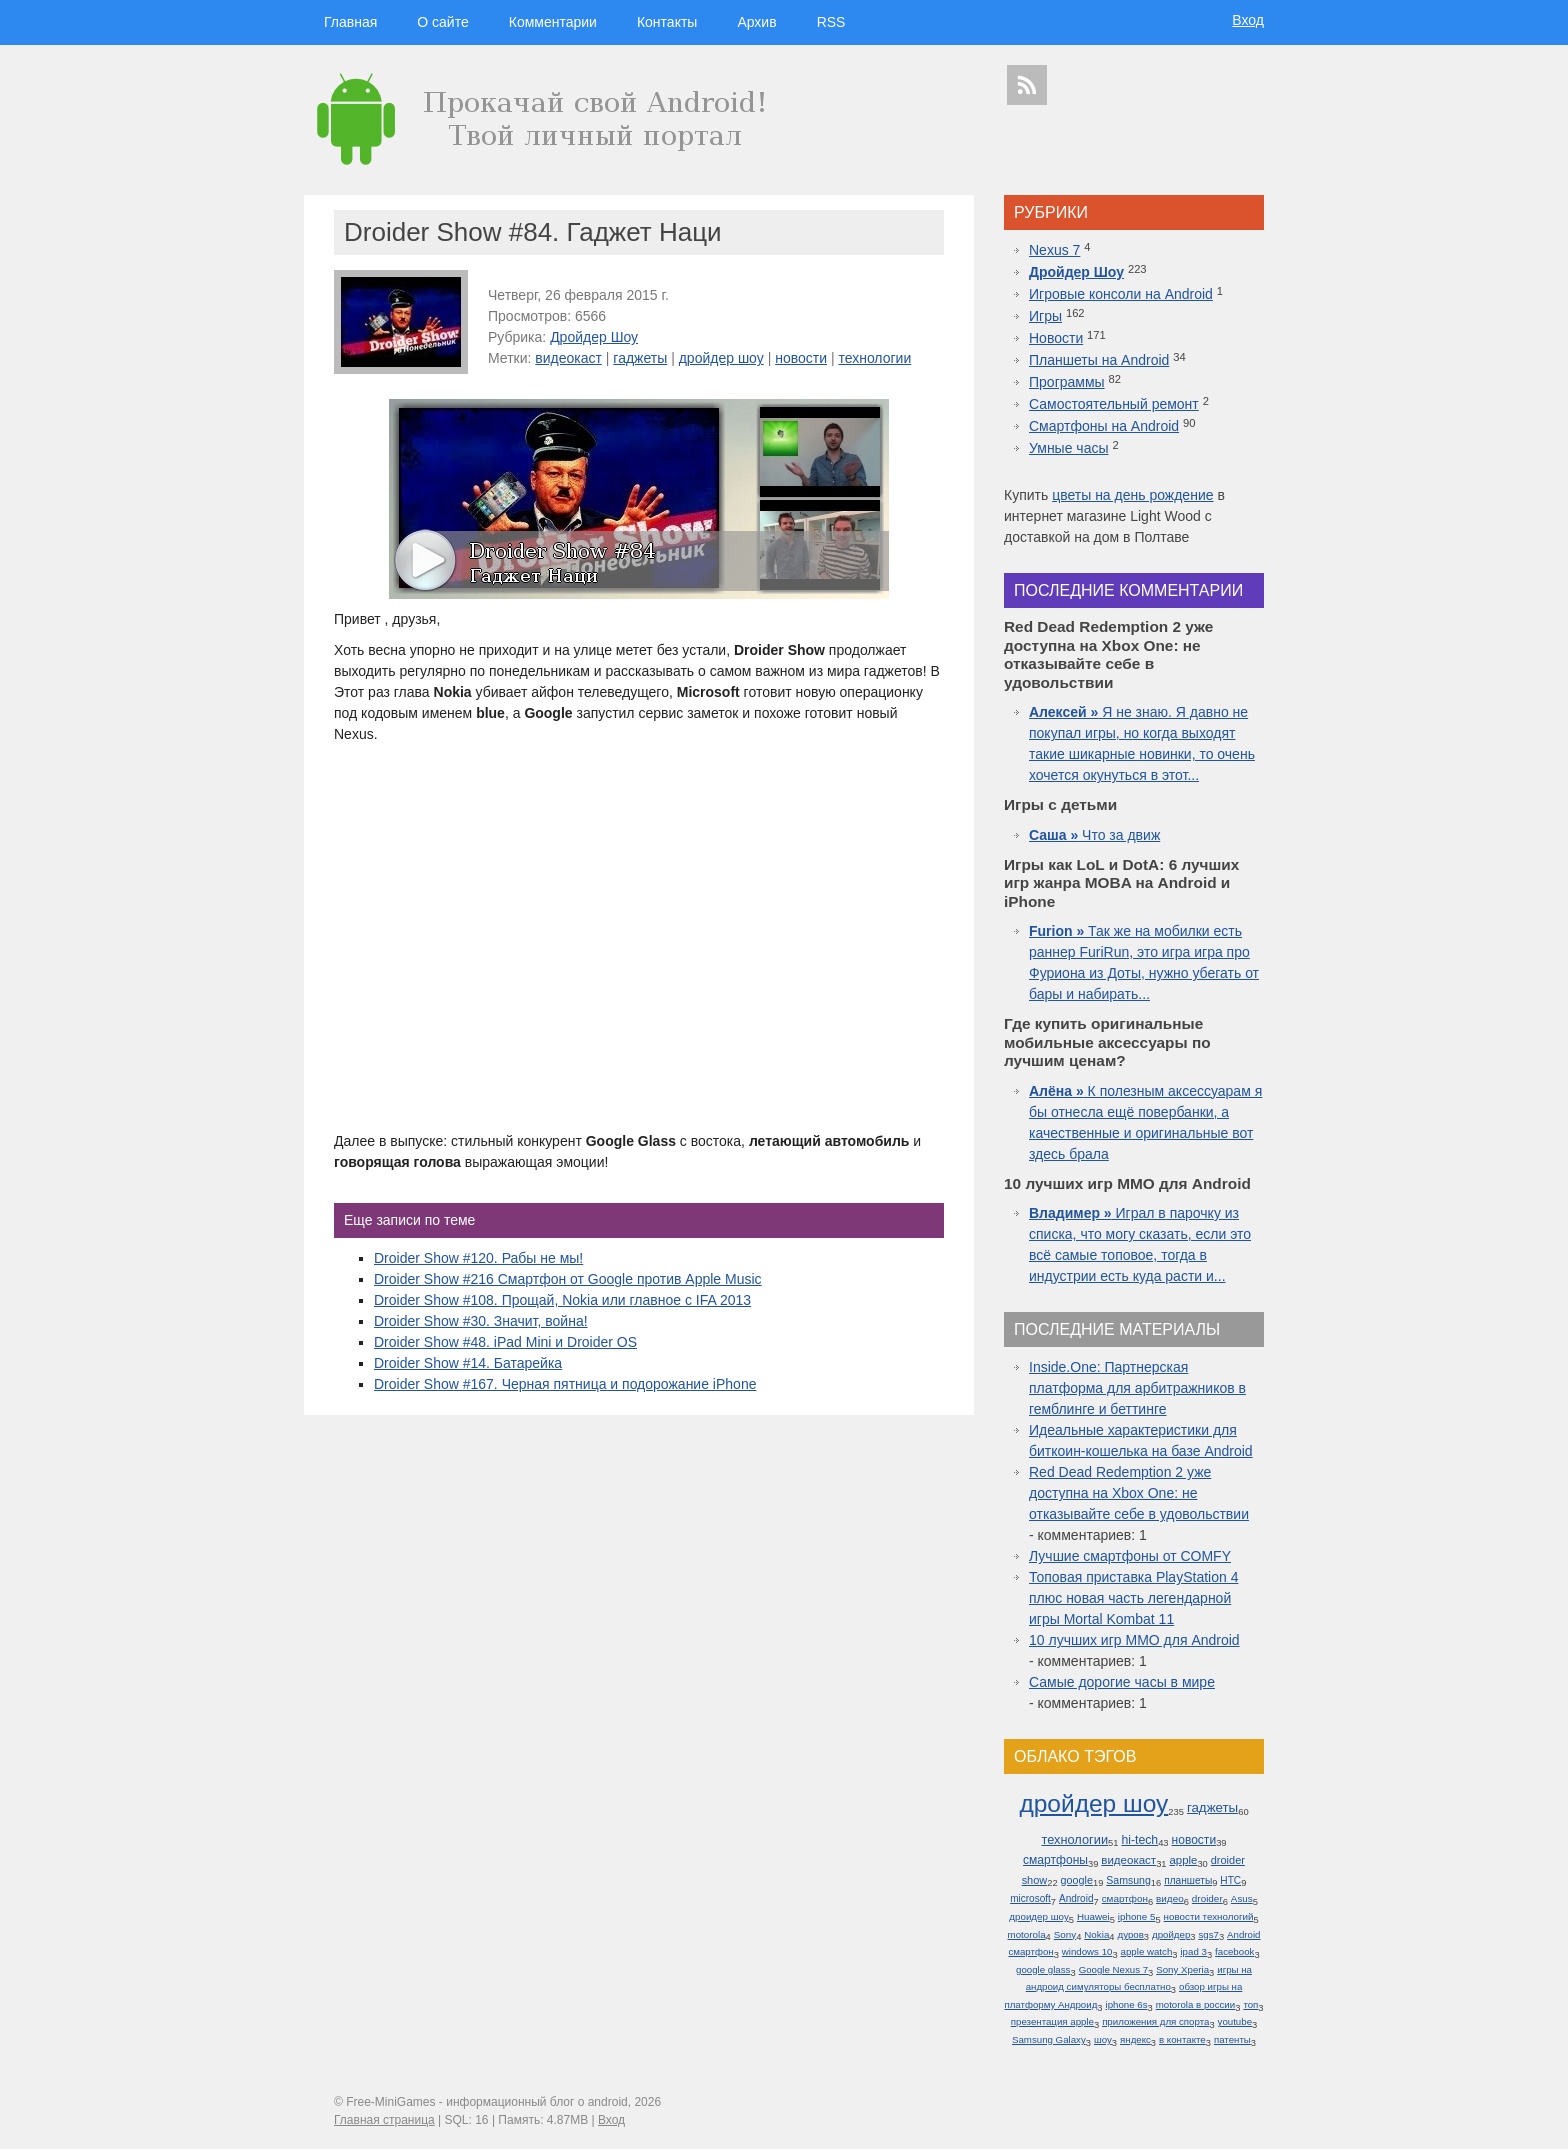 The width and height of the screenshot is (1568, 2149). What do you see at coordinates (1183, 1860) in the screenshot?
I see `apple` at bounding box center [1183, 1860].